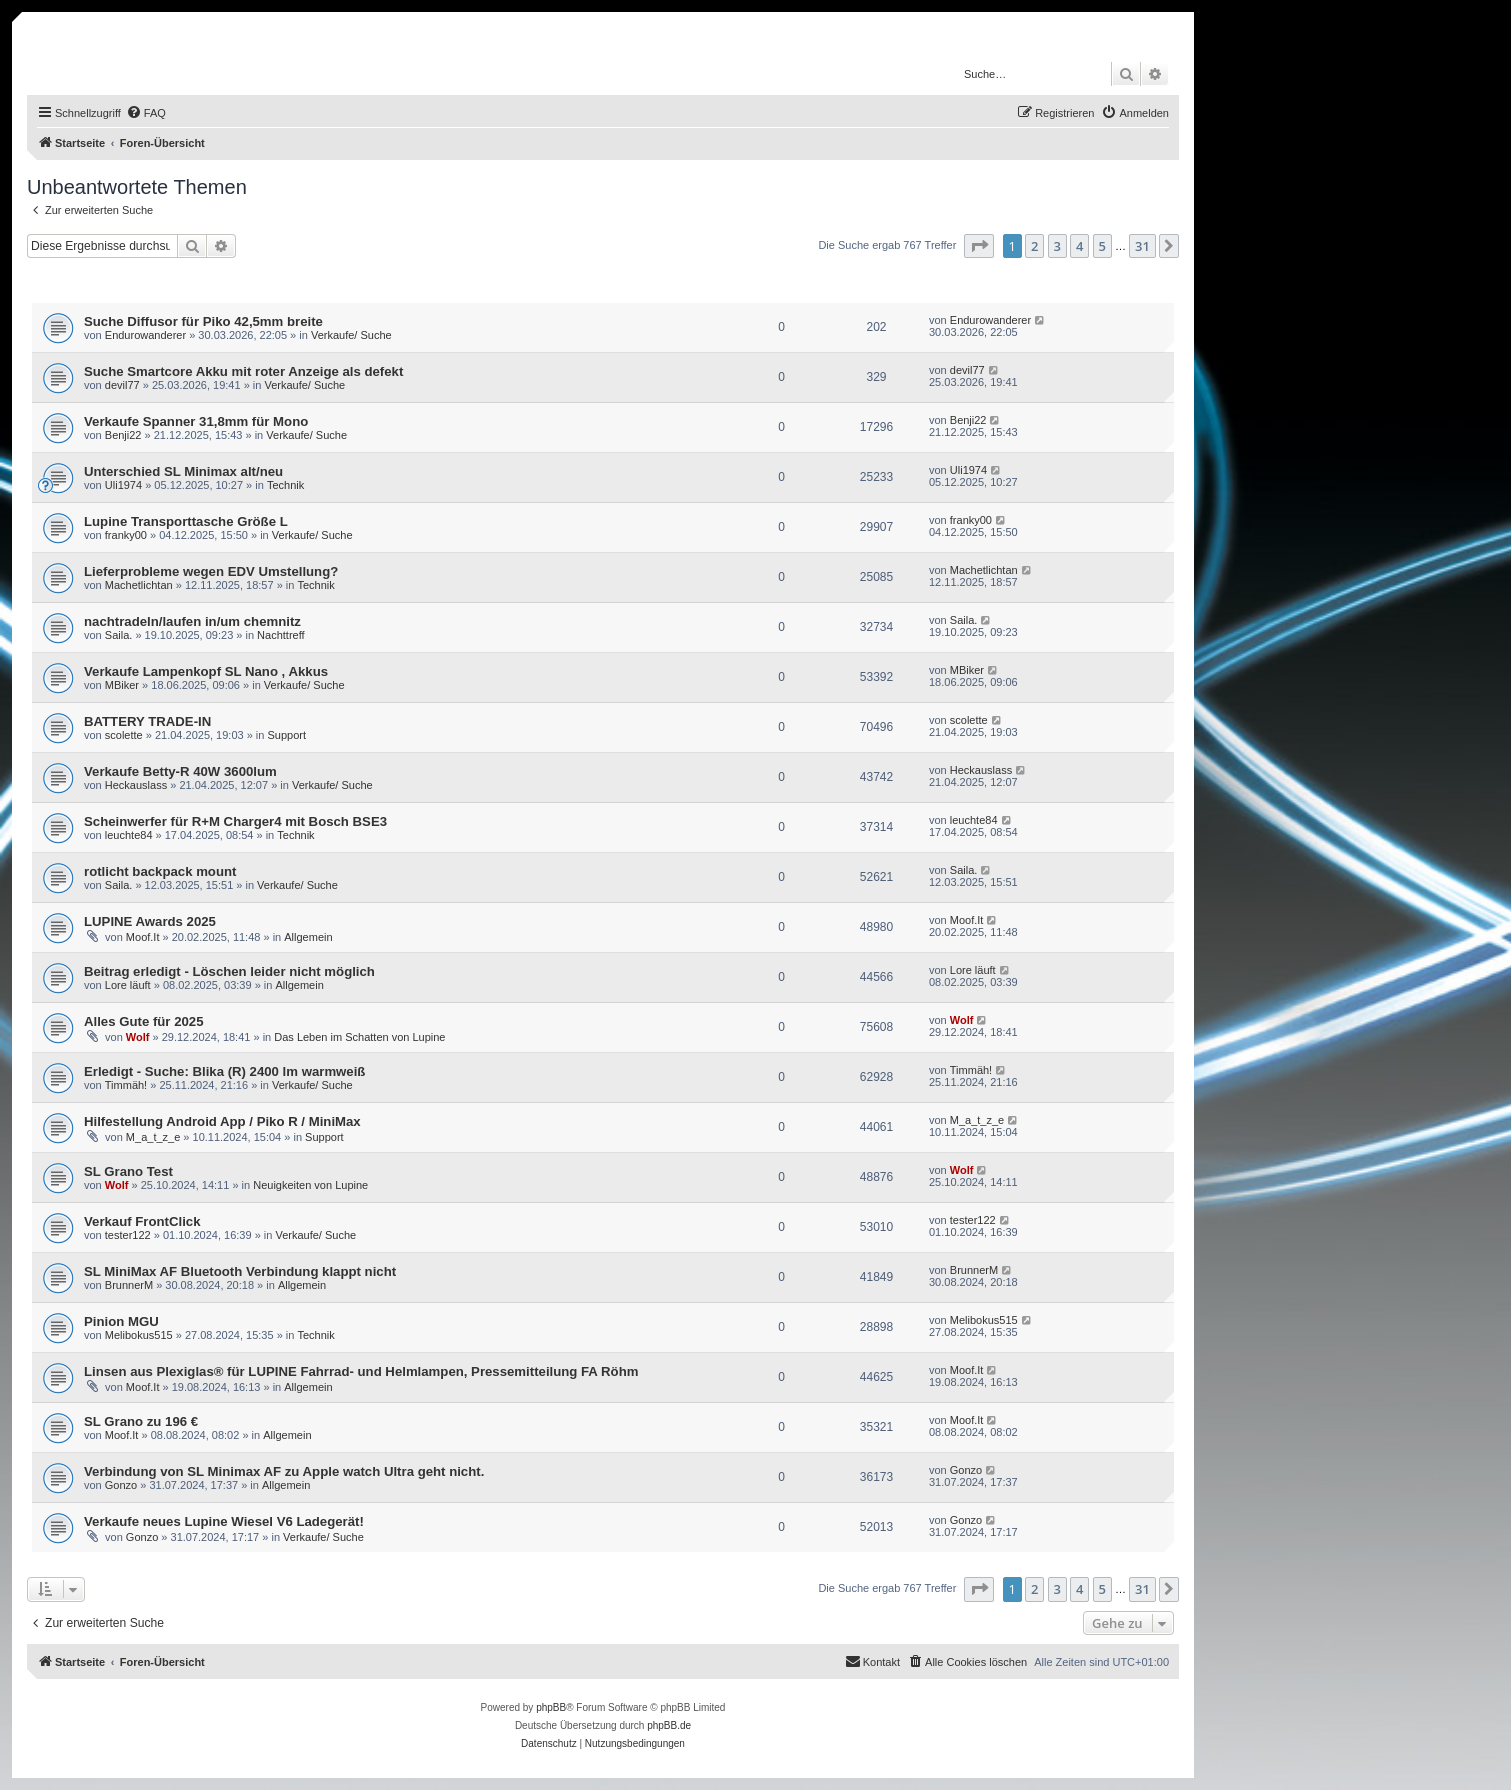  What do you see at coordinates (147, 721) in the screenshot?
I see `BATTERY TRADE-IN` at bounding box center [147, 721].